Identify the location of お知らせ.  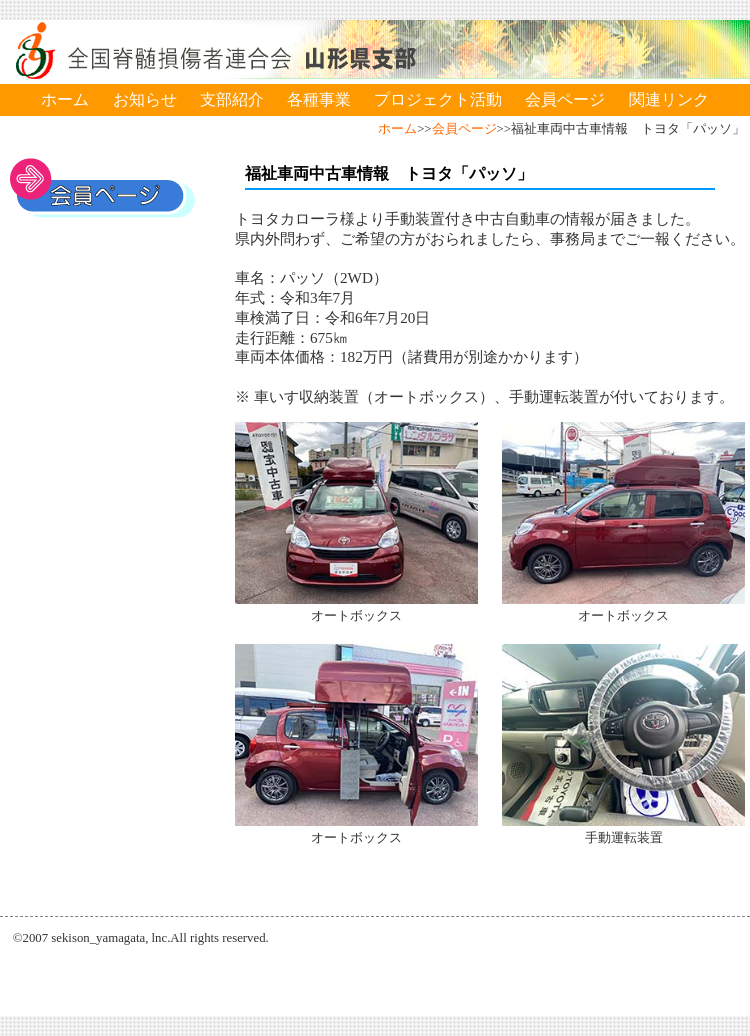
(145, 99).